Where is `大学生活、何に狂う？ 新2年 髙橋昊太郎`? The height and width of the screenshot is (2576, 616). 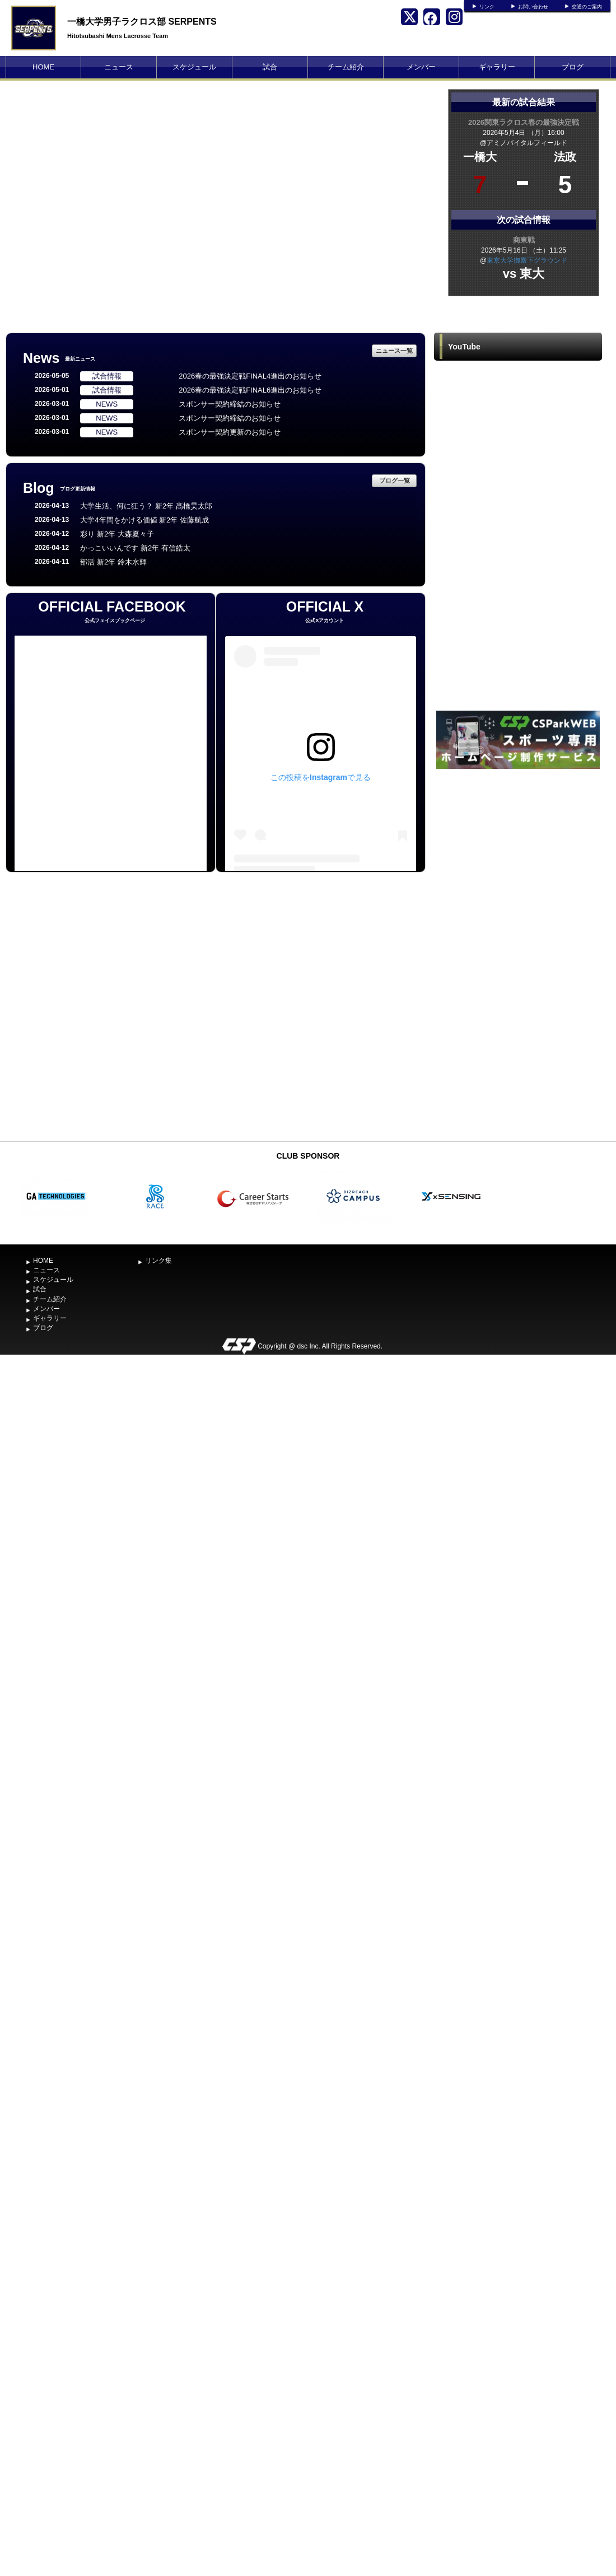 大学生活、何に狂う？ 新2年 髙橋昊太郎 is located at coordinates (146, 506).